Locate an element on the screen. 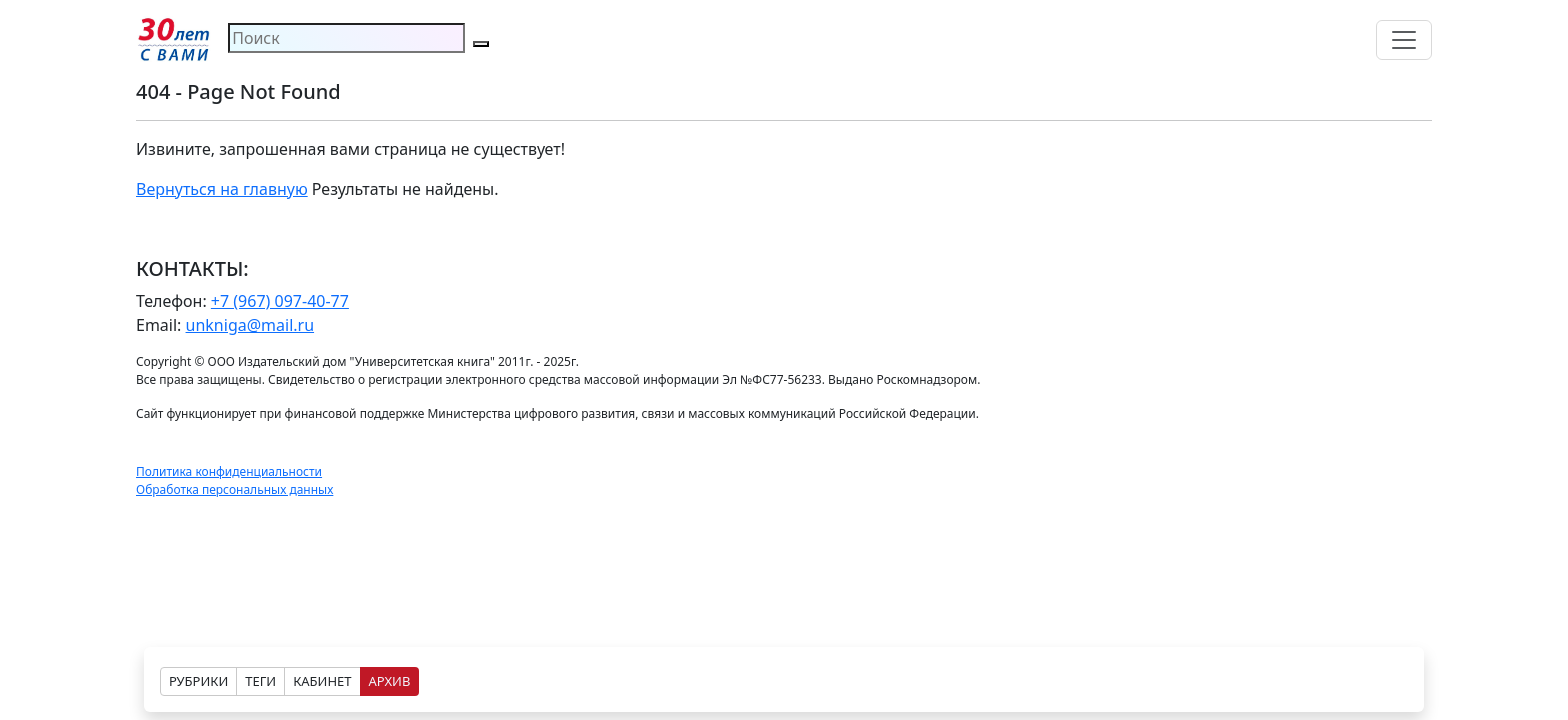 The height and width of the screenshot is (720, 1568). АРХИВ is located at coordinates (390, 681).